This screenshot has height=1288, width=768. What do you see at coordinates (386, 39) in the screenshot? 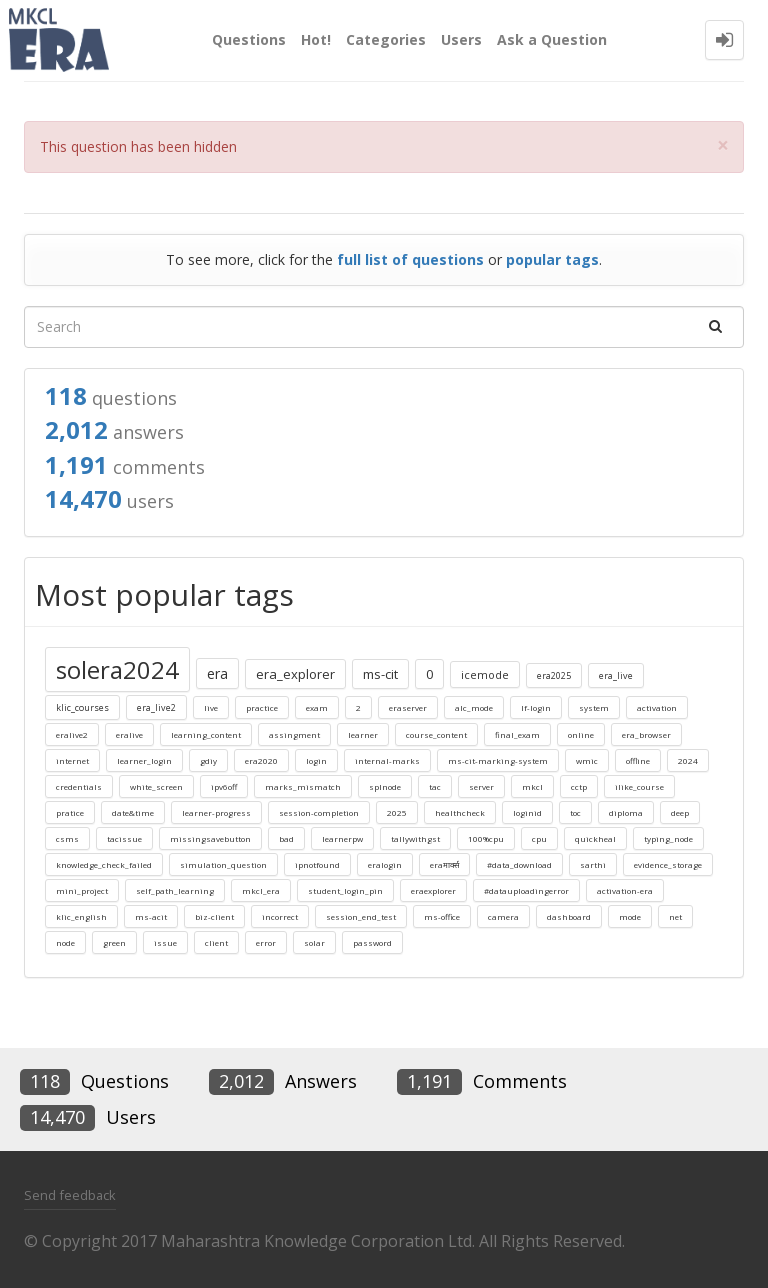
I see `Categories` at bounding box center [386, 39].